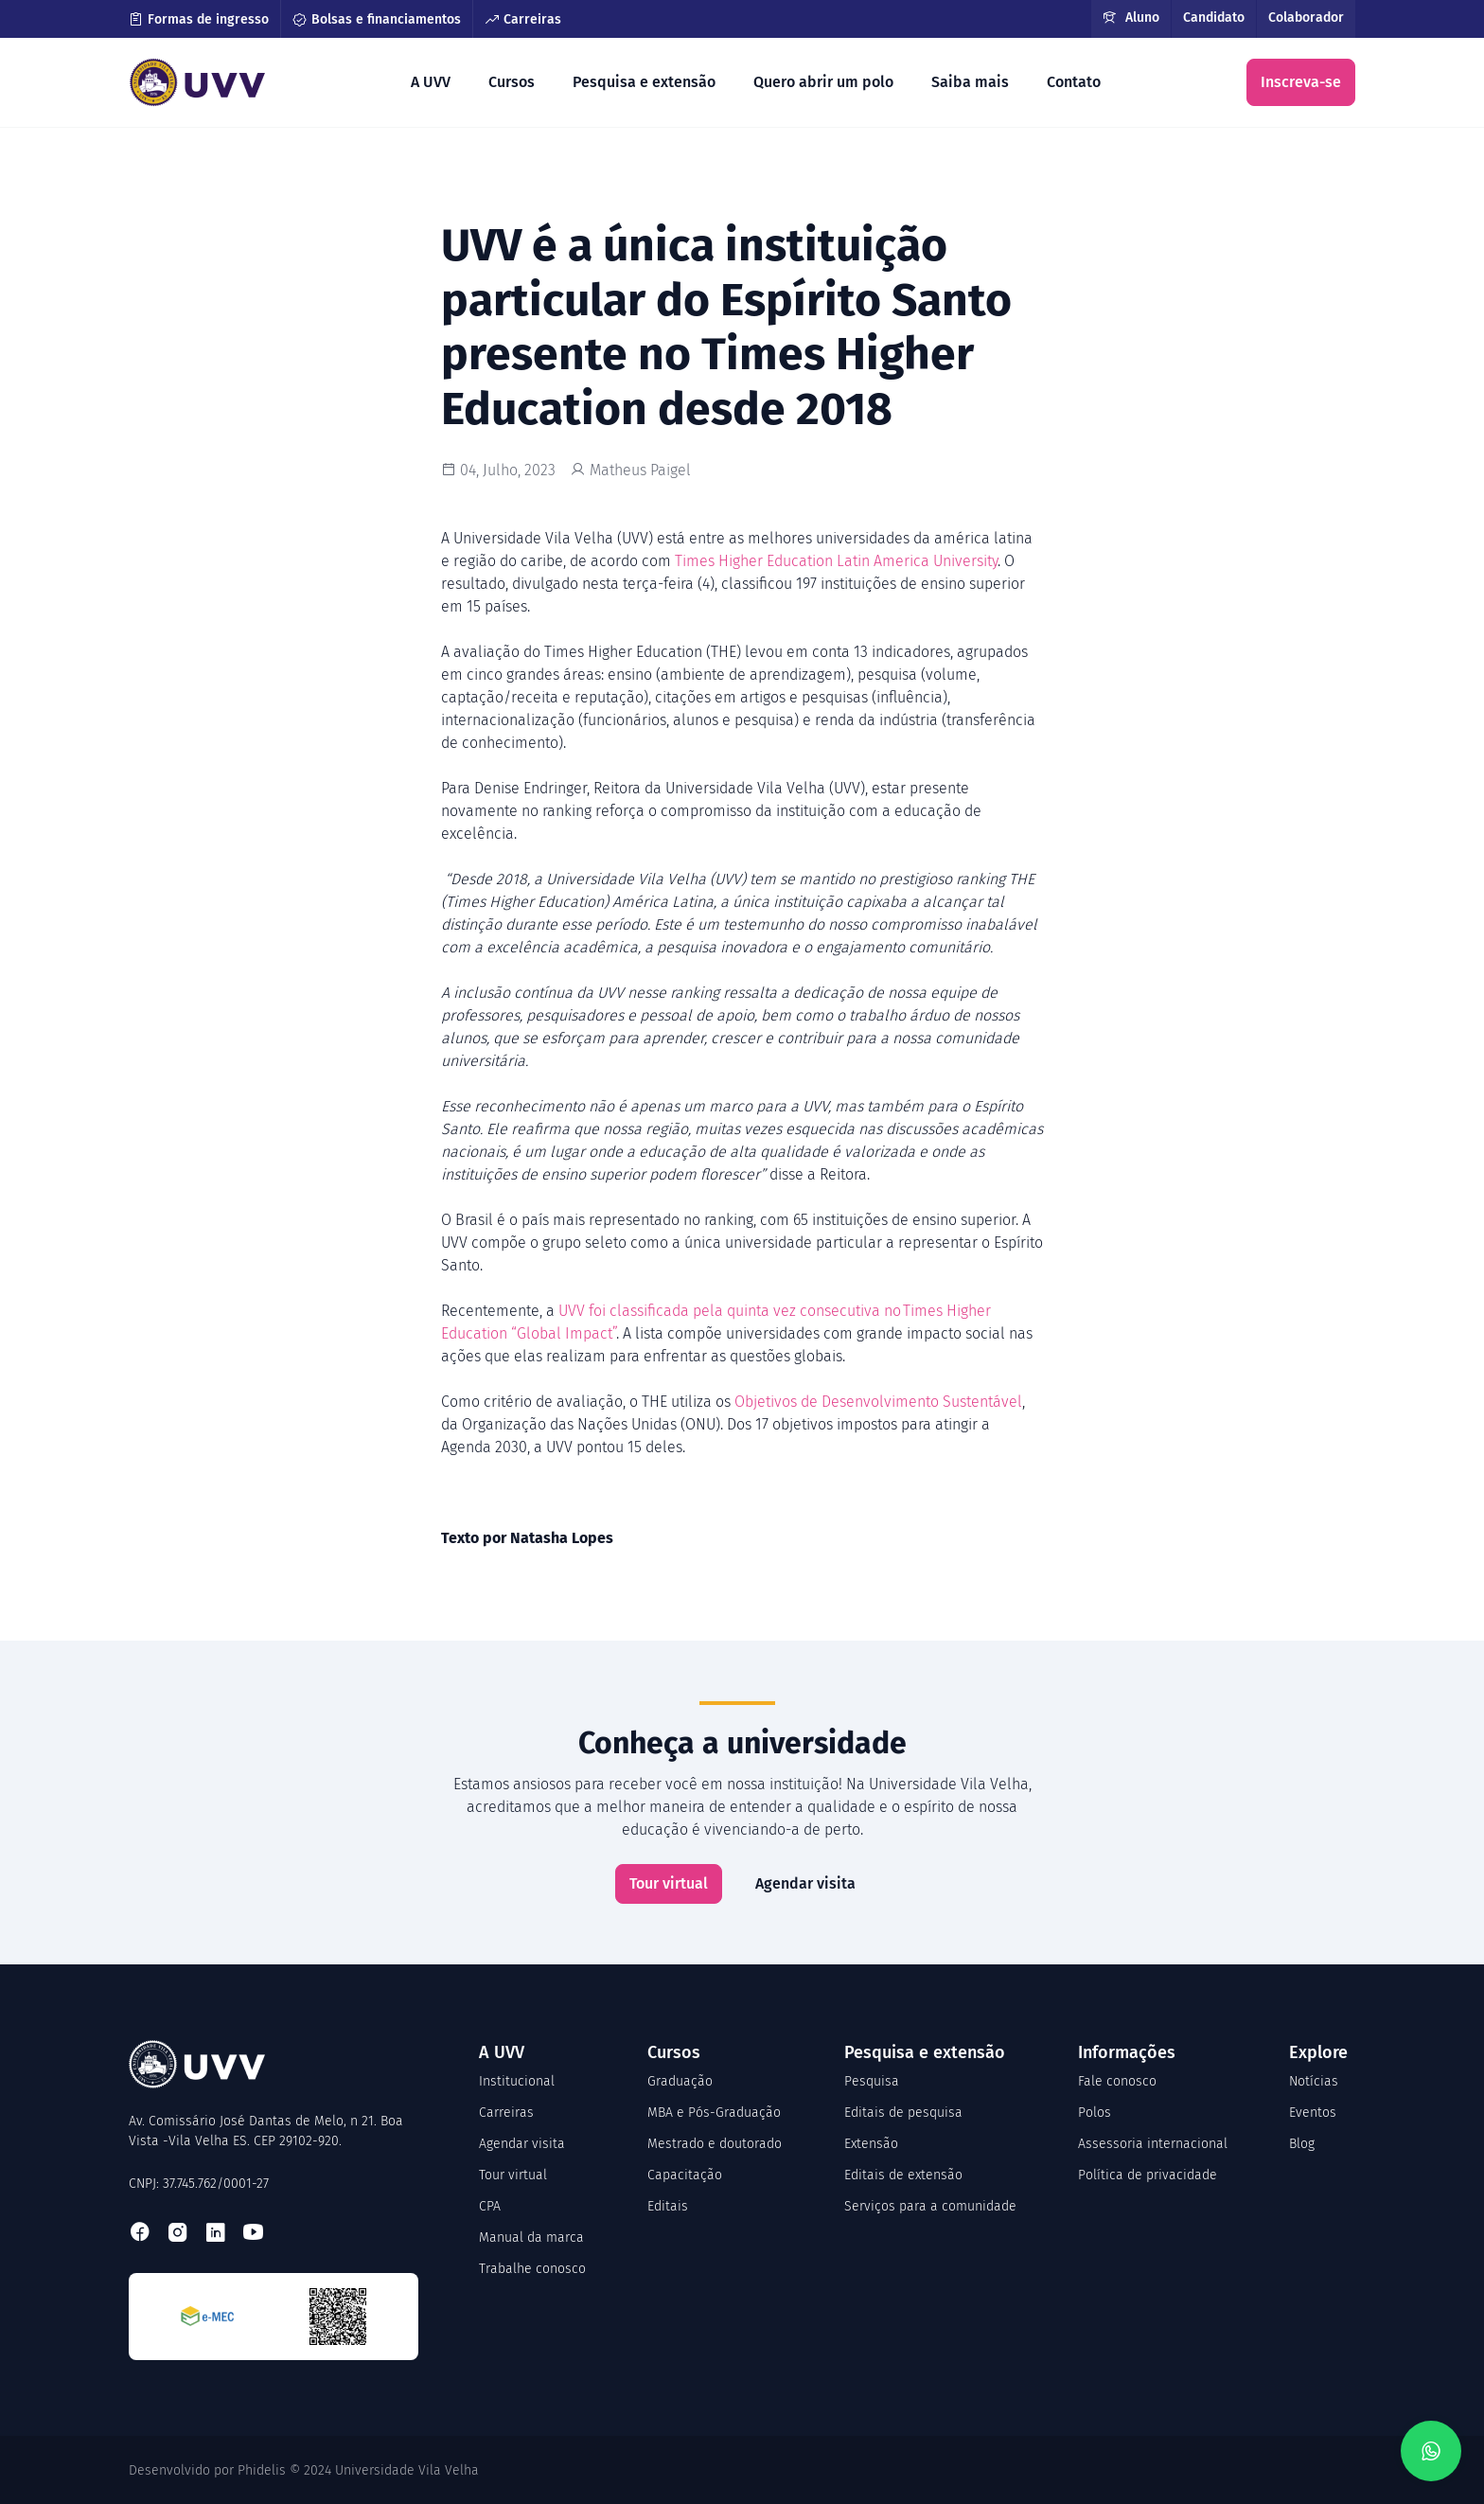 The height and width of the screenshot is (2504, 1484). I want to click on Mestrado e doutorado, so click(714, 2144).